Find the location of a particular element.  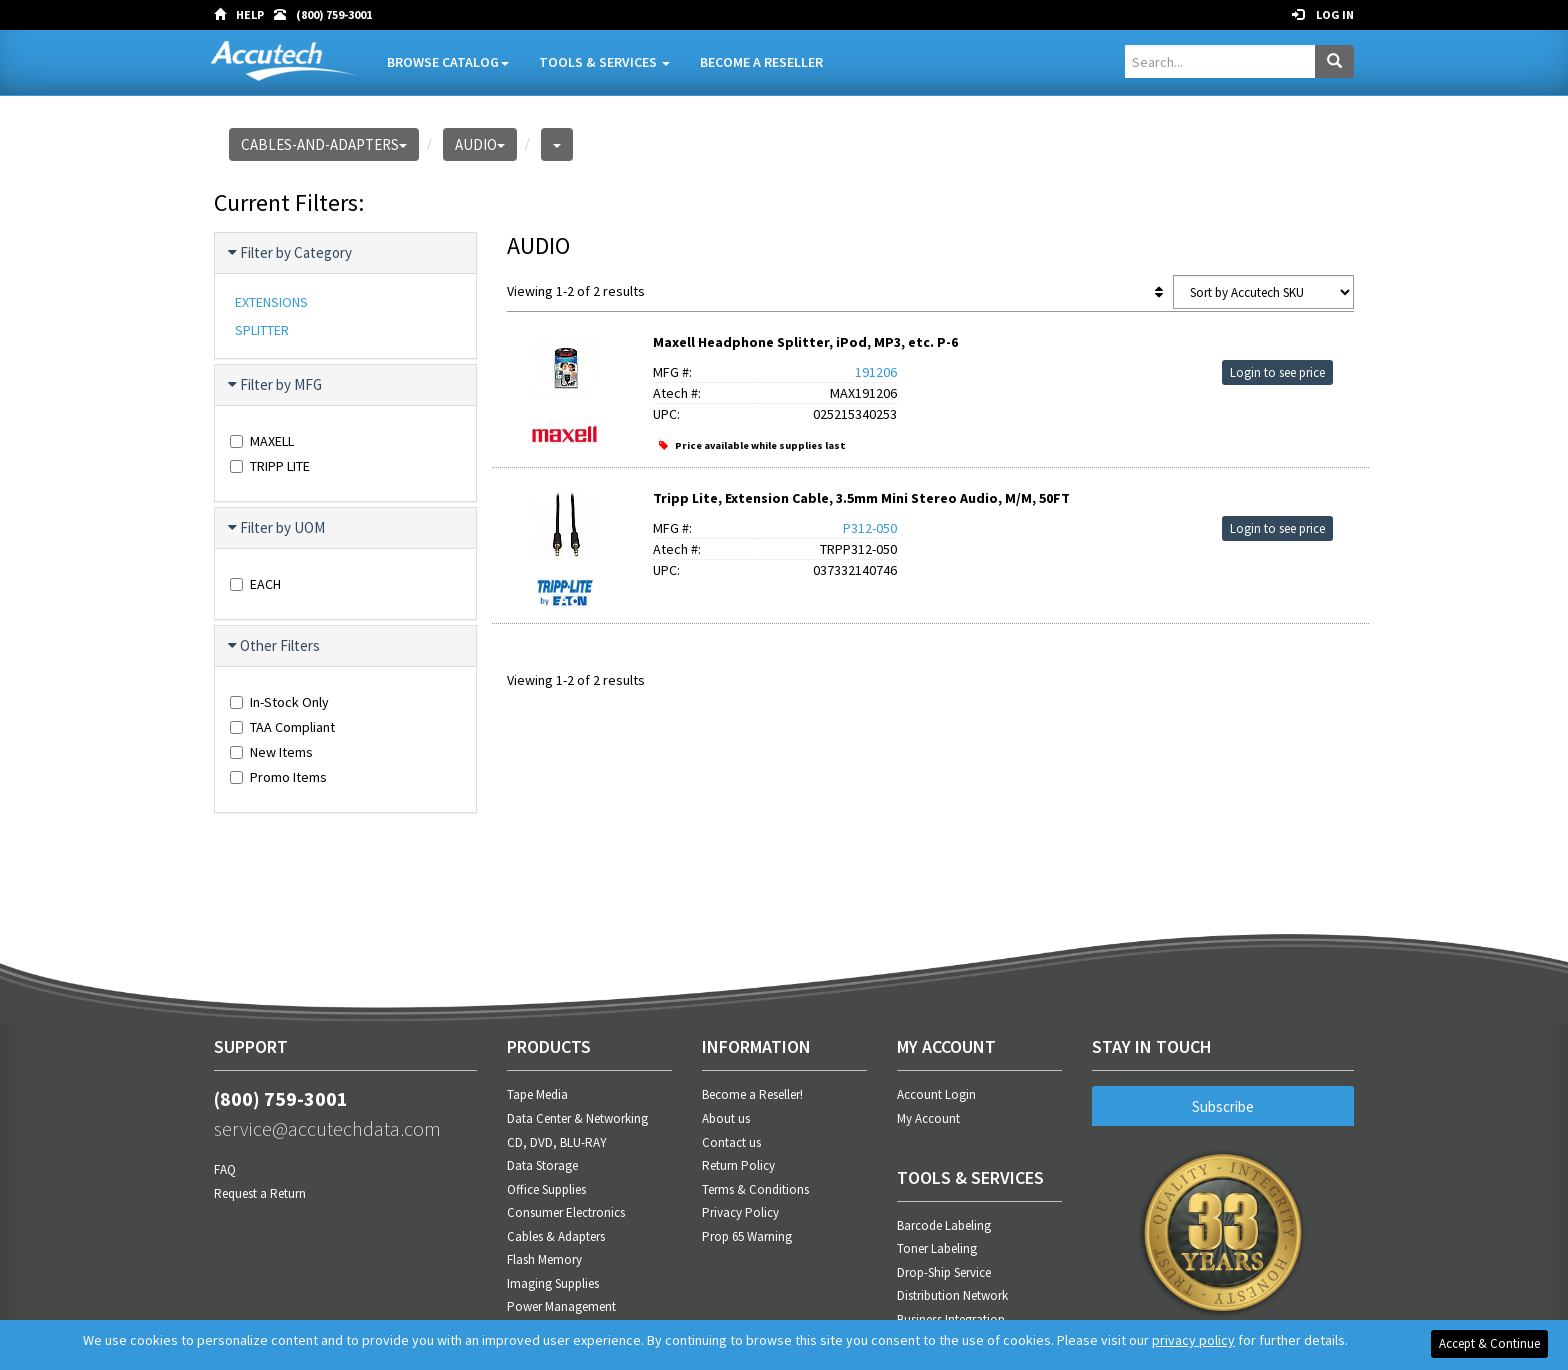

Toner Labeling is located at coordinates (937, 1248).